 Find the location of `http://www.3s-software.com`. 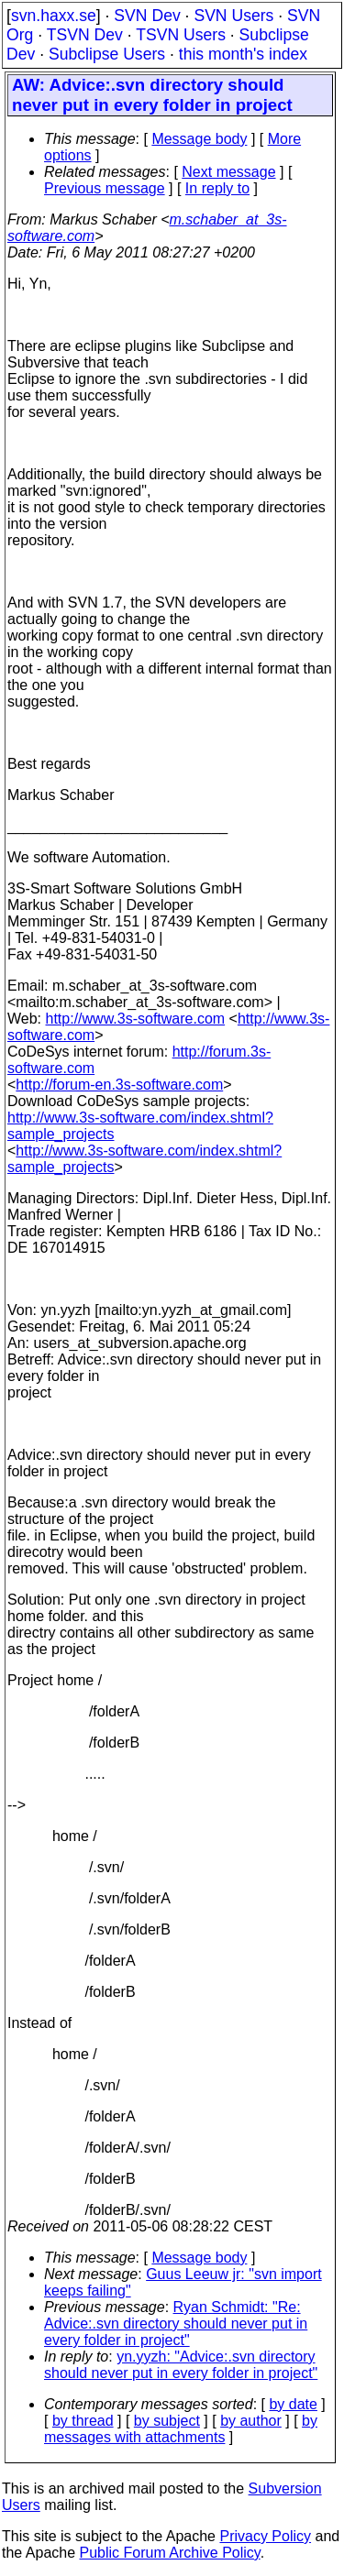

http://www.3s-software.com is located at coordinates (136, 1018).